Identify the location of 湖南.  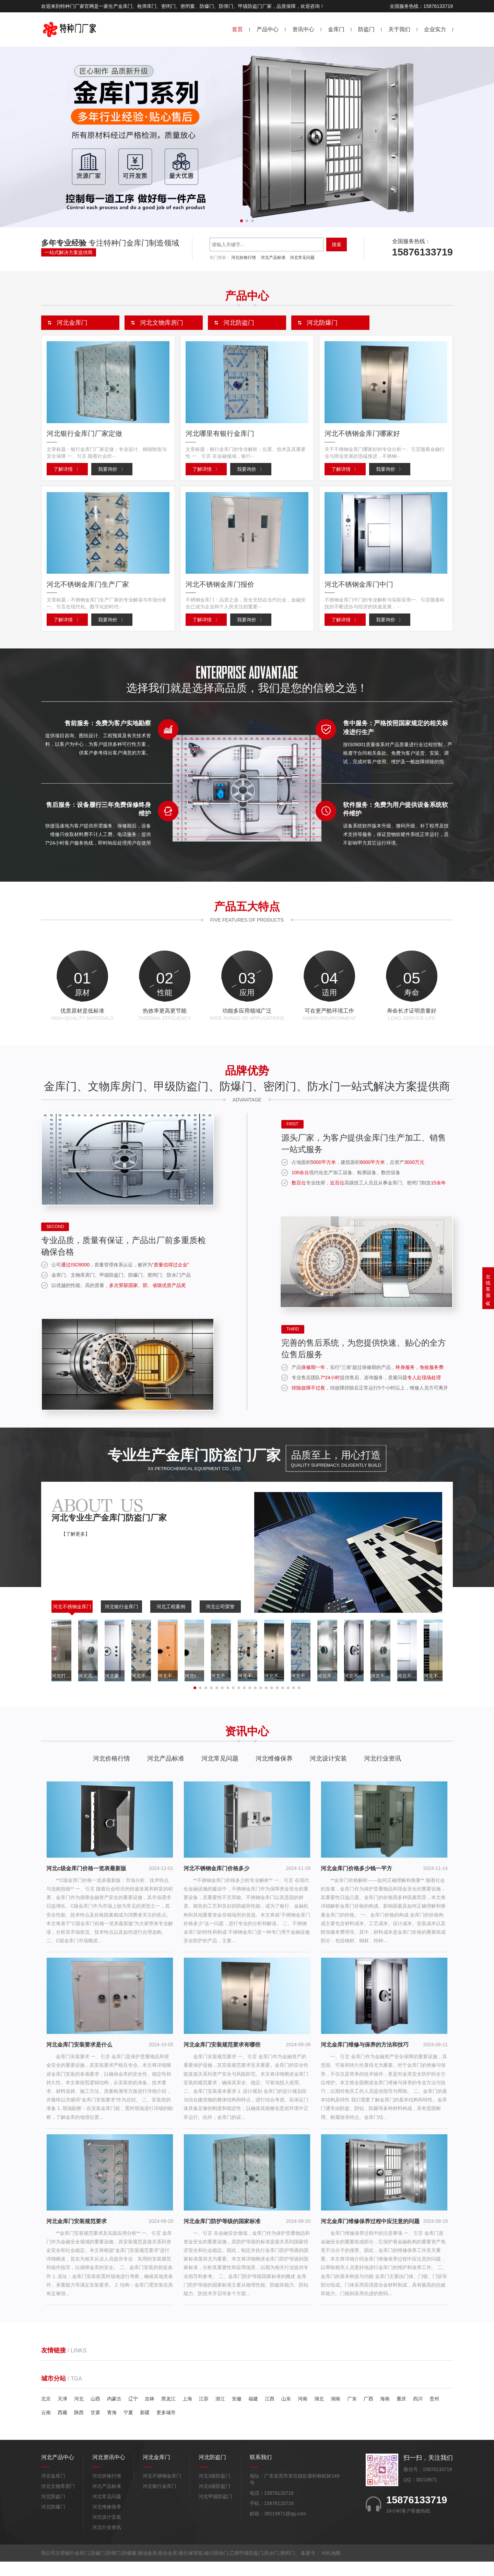
(335, 2413).